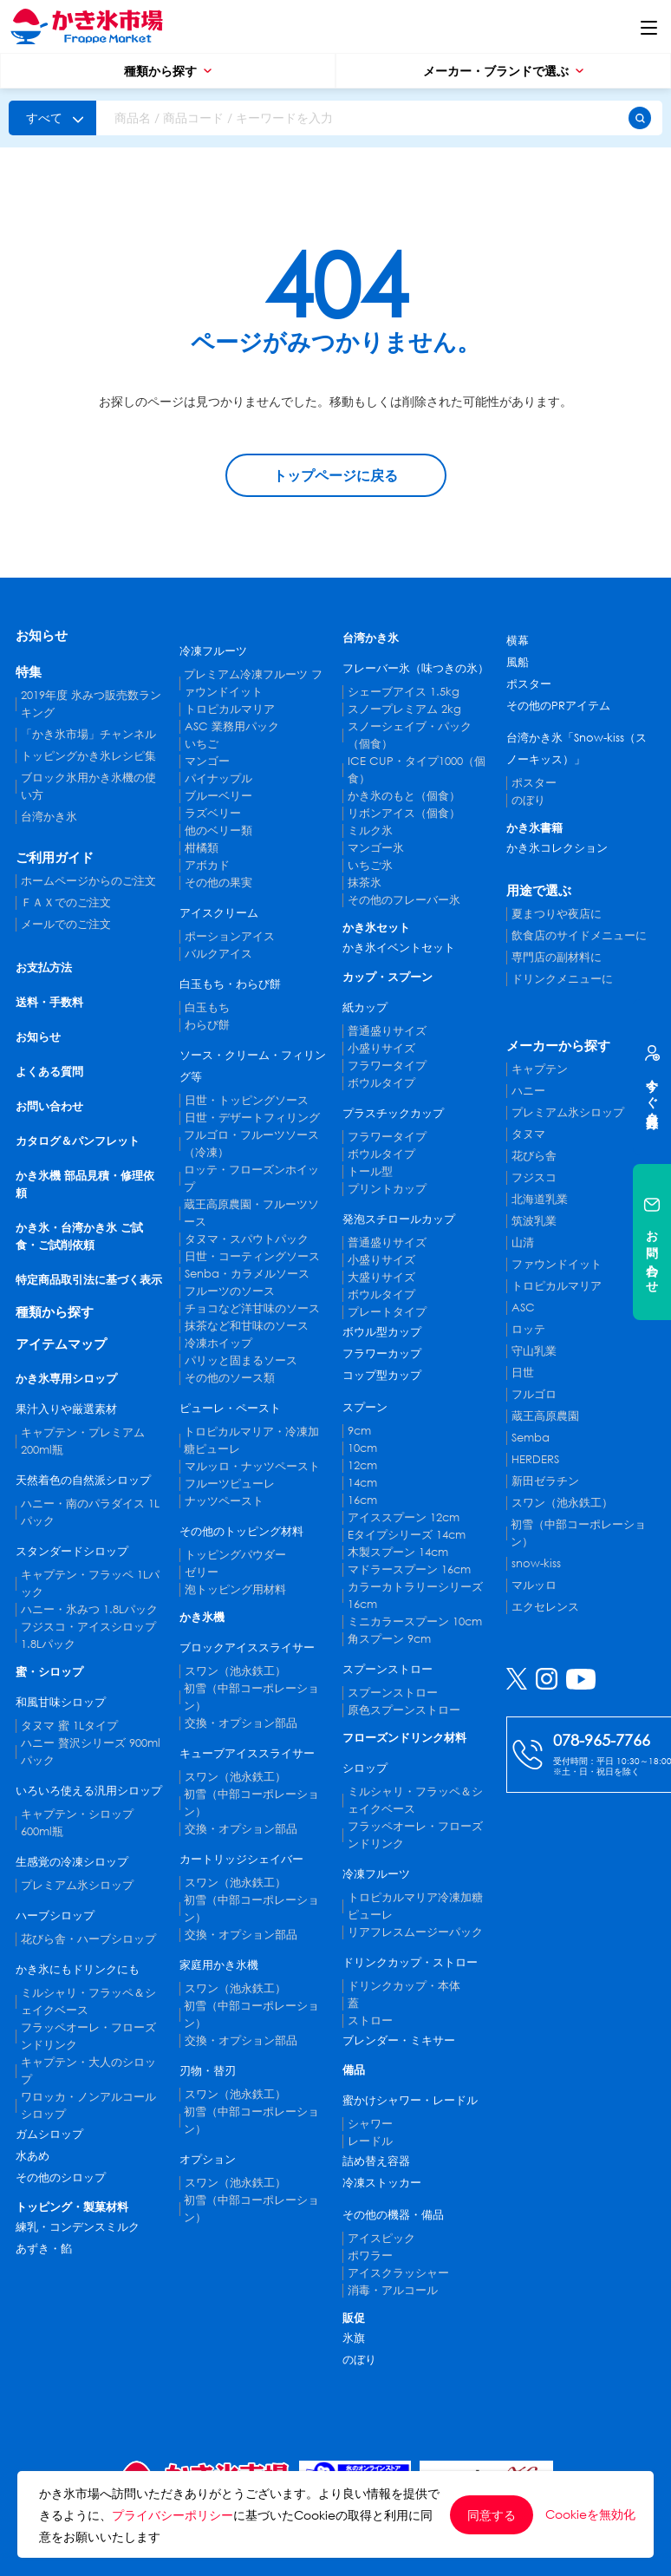  What do you see at coordinates (172, 2515) in the screenshot?
I see `プライバシーポリシー` at bounding box center [172, 2515].